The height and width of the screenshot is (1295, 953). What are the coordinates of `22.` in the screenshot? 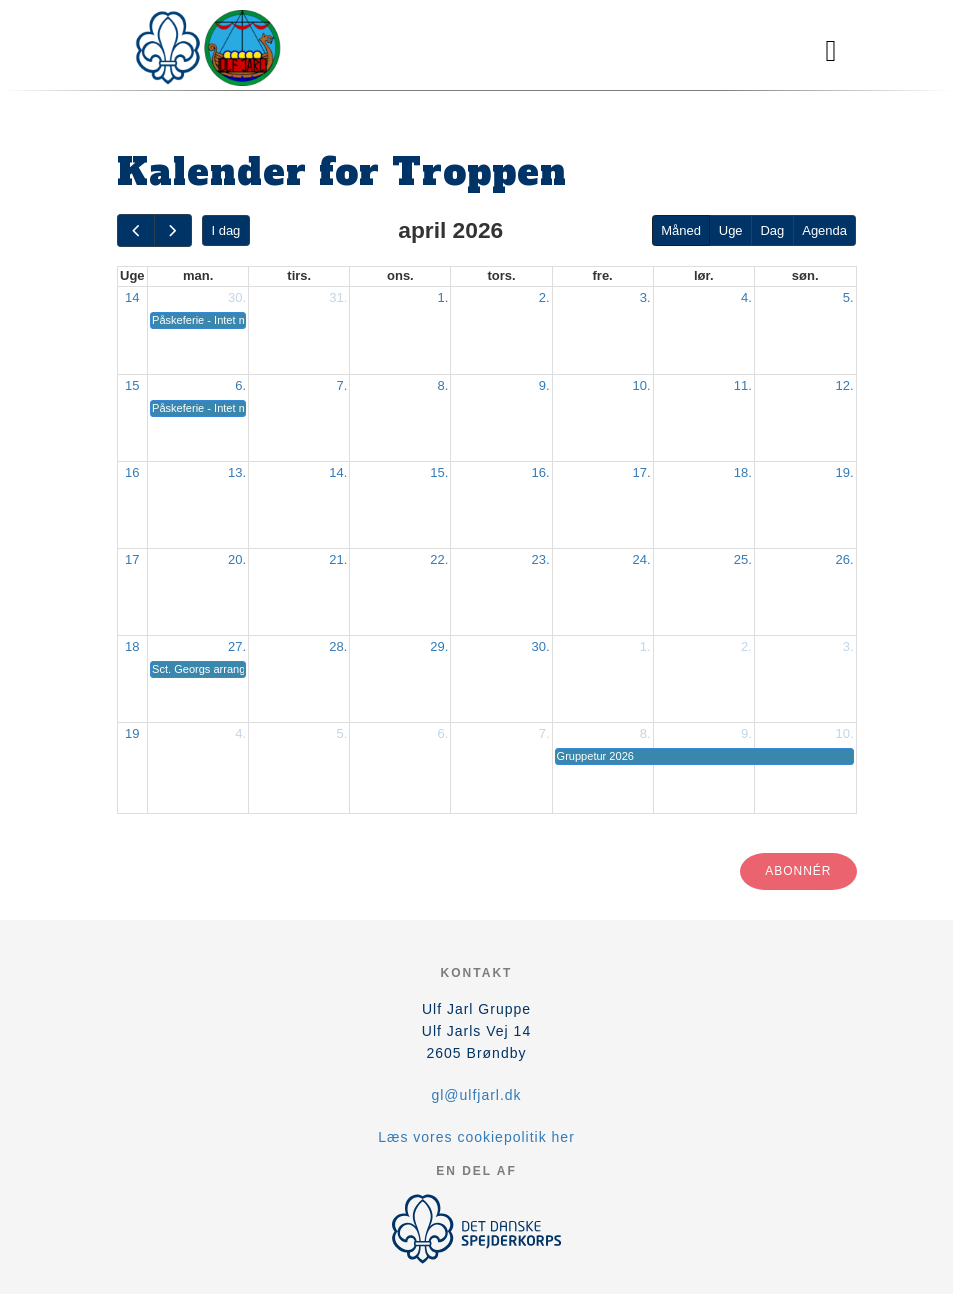 It's located at (439, 559).